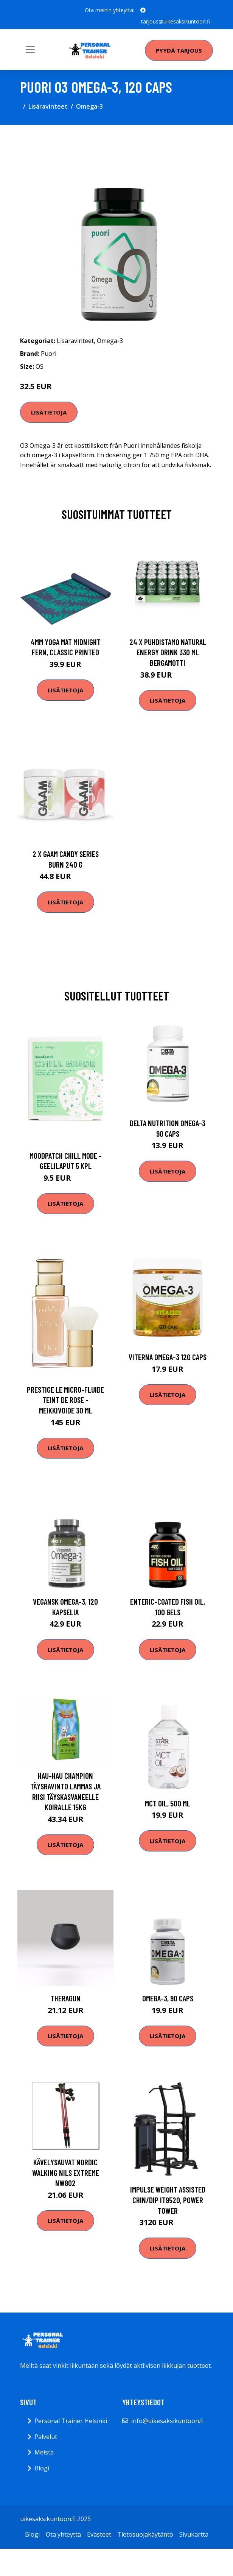 The height and width of the screenshot is (2576, 233). What do you see at coordinates (49, 412) in the screenshot?
I see `Lisätietoja` at bounding box center [49, 412].